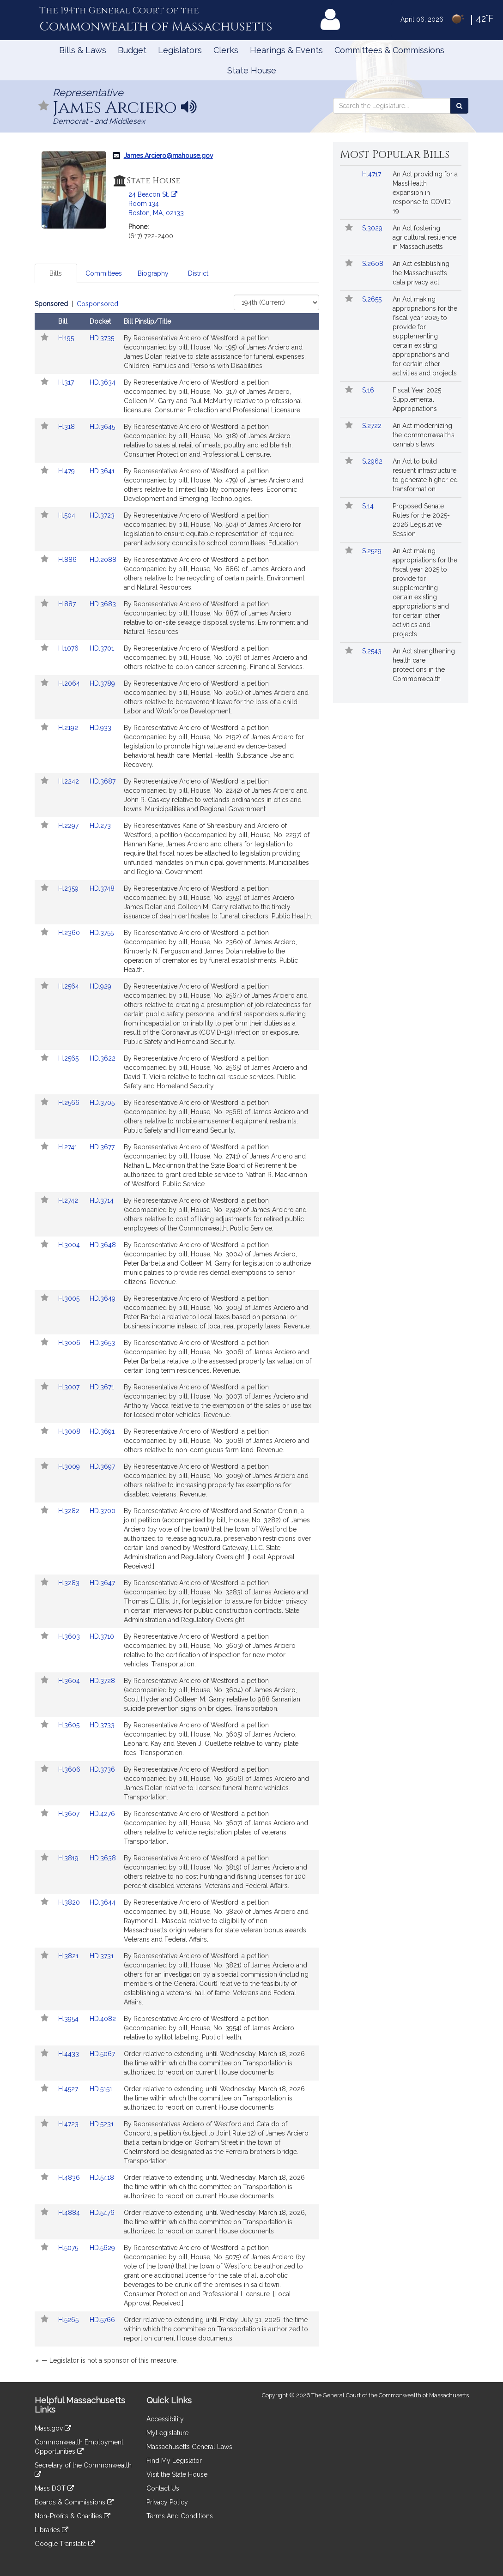 Image resolution: width=503 pixels, height=2576 pixels. Describe the element at coordinates (70, 1769) in the screenshot. I see `H.3606` at that location.